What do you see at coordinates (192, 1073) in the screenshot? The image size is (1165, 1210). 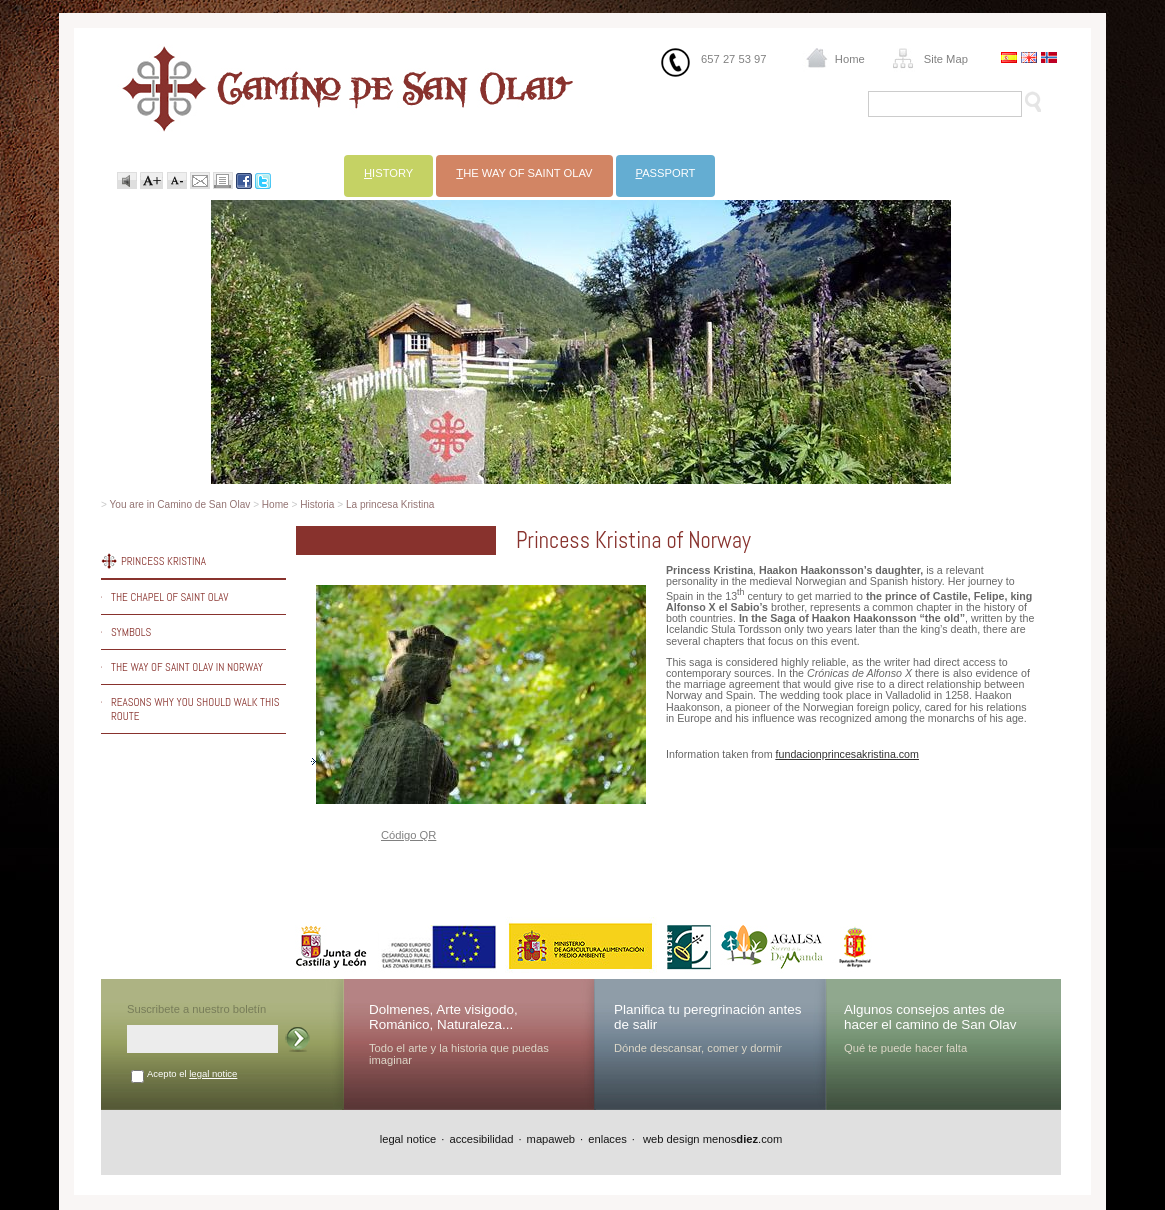 I see `Acepto el` at bounding box center [192, 1073].